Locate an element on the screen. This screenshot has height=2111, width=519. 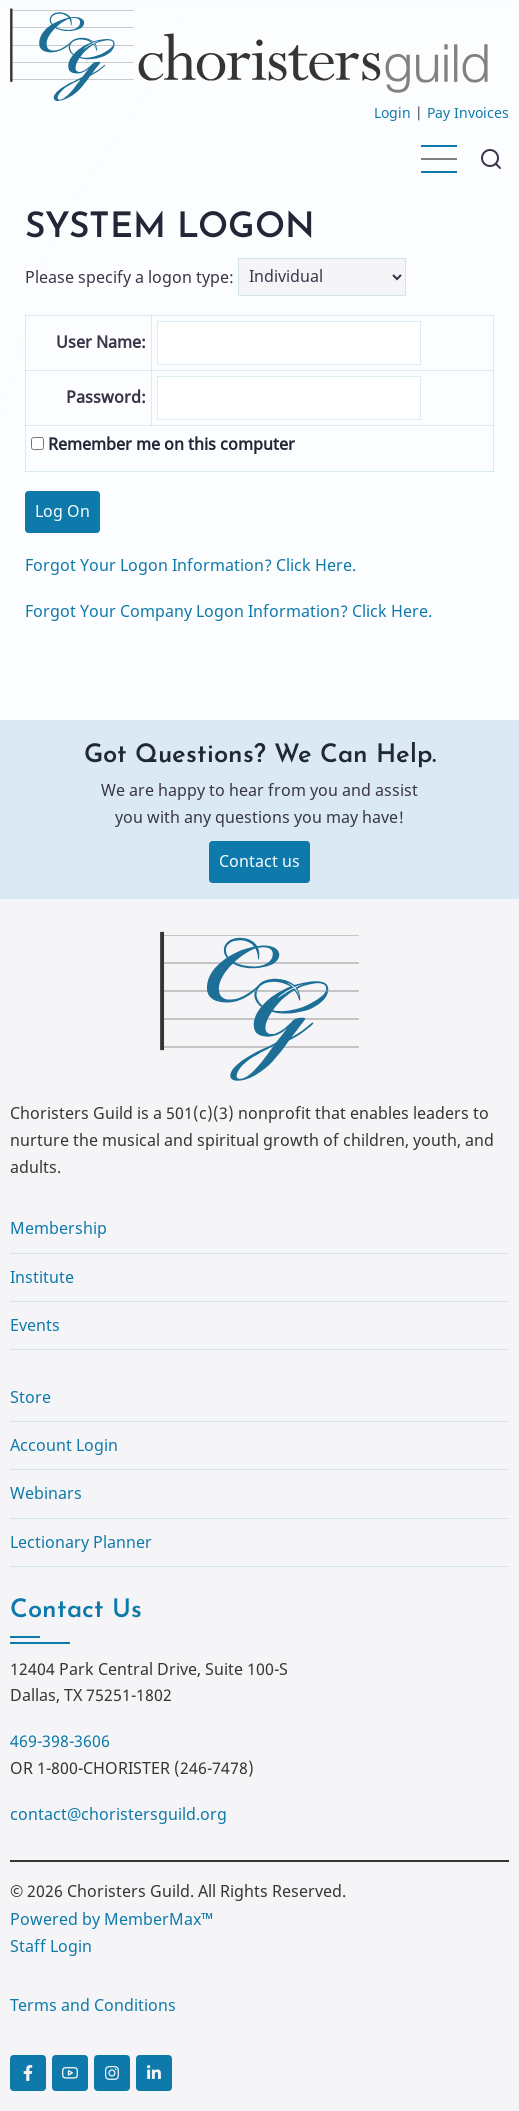
Terms and Conditions is located at coordinates (93, 2005).